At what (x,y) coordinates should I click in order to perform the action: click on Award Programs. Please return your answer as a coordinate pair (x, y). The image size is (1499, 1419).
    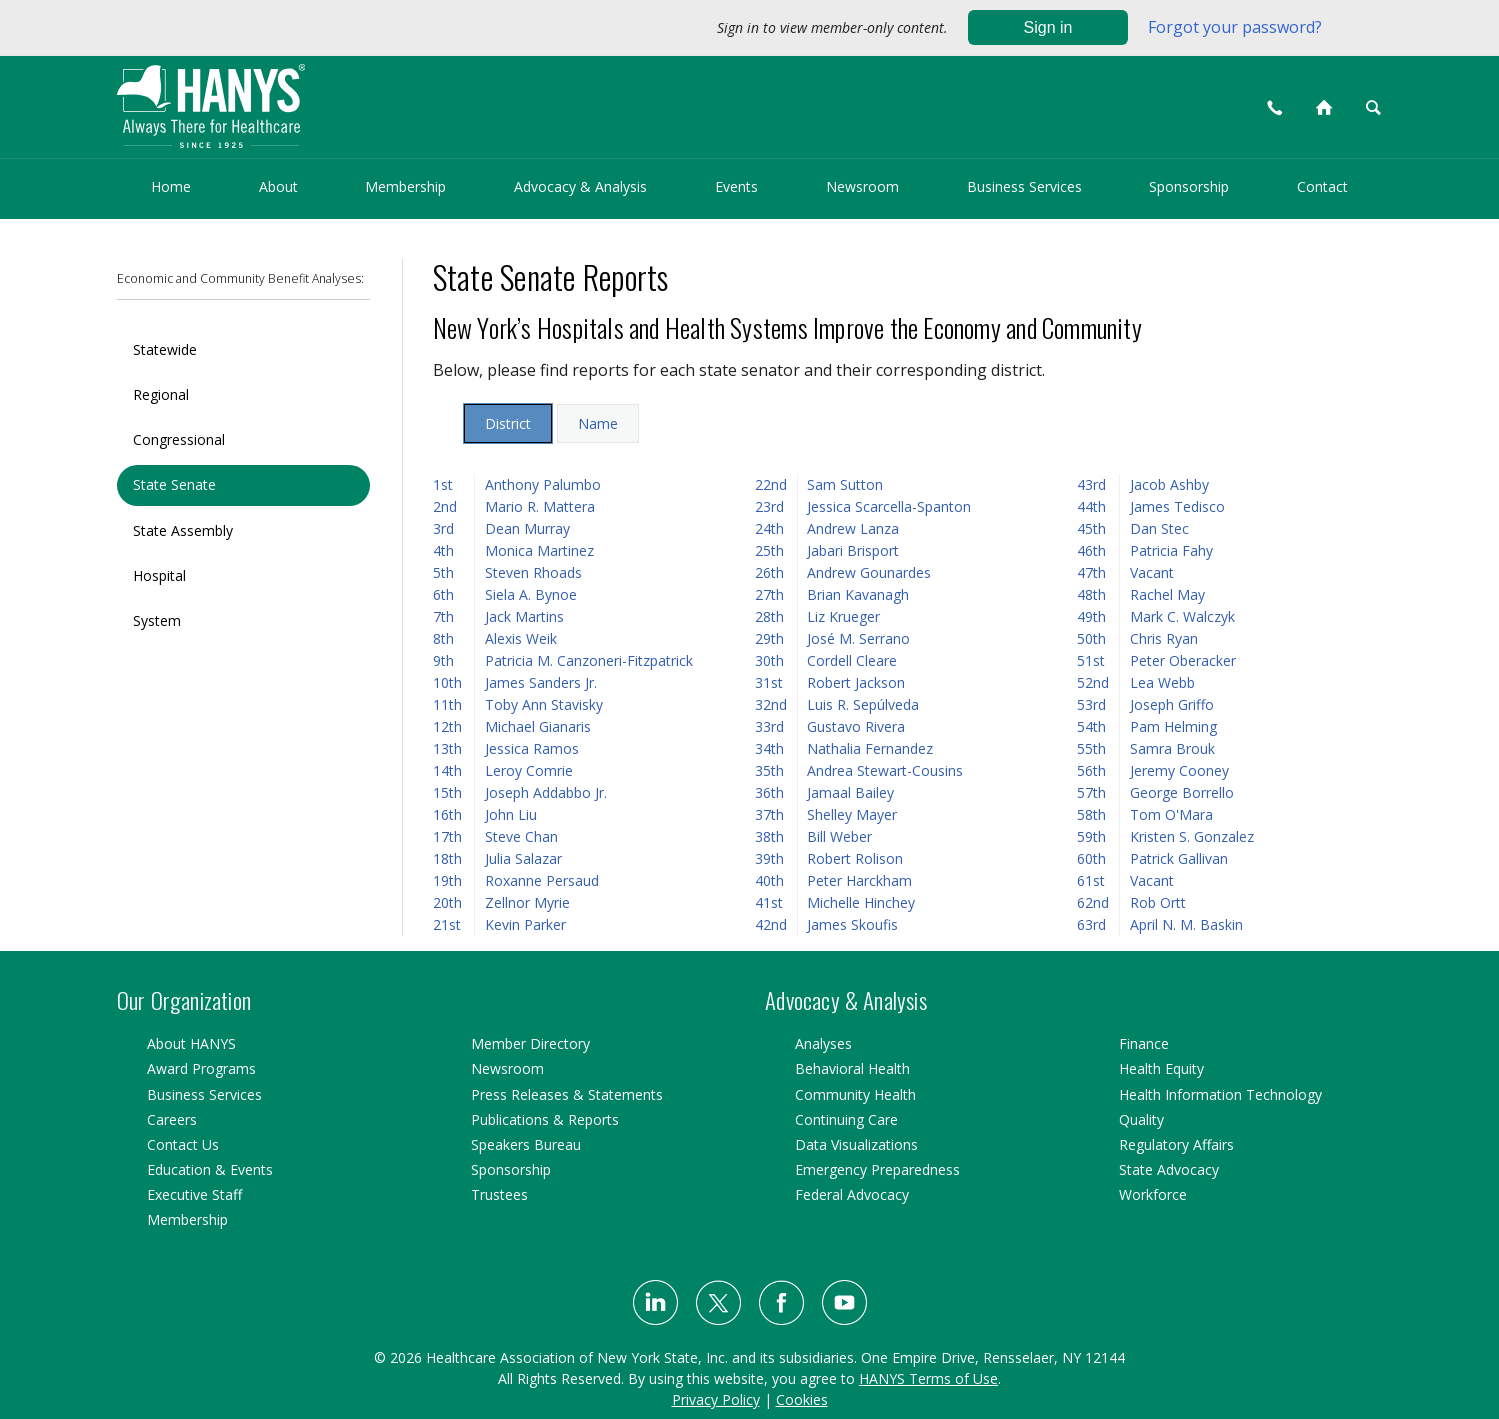
    Looking at the image, I should click on (201, 1068).